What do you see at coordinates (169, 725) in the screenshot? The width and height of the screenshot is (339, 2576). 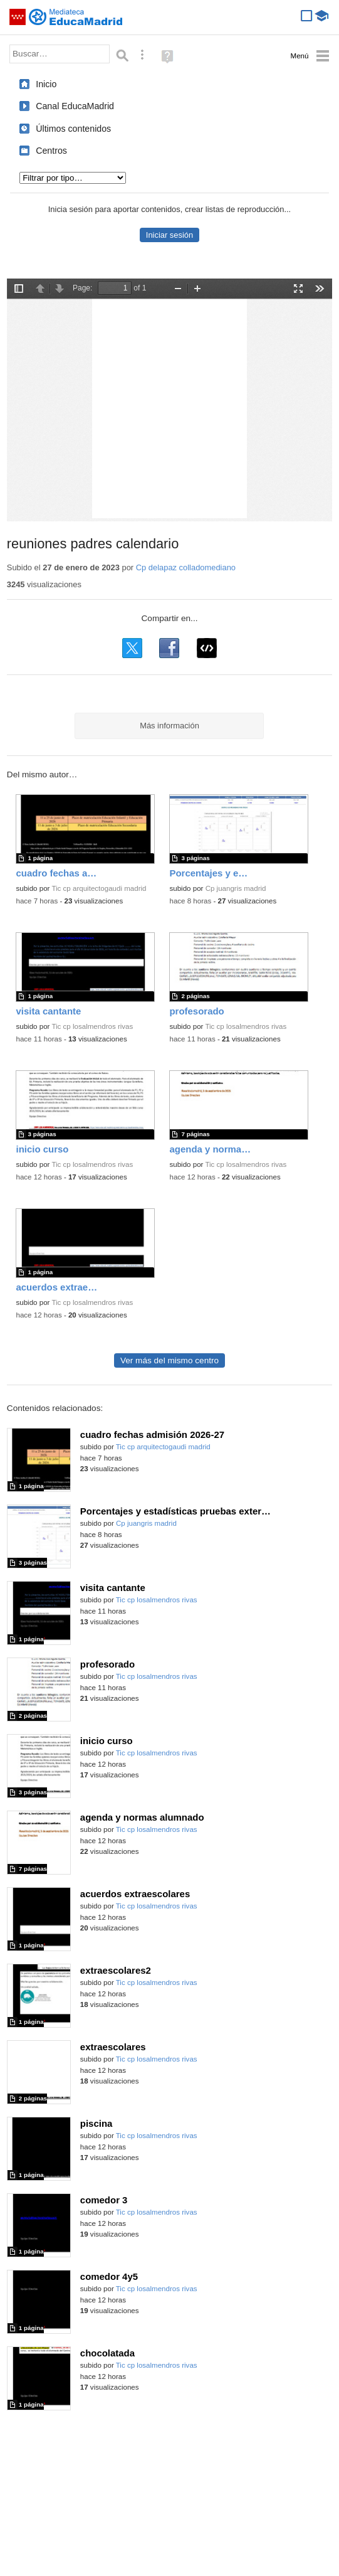 I see `Más información` at bounding box center [169, 725].